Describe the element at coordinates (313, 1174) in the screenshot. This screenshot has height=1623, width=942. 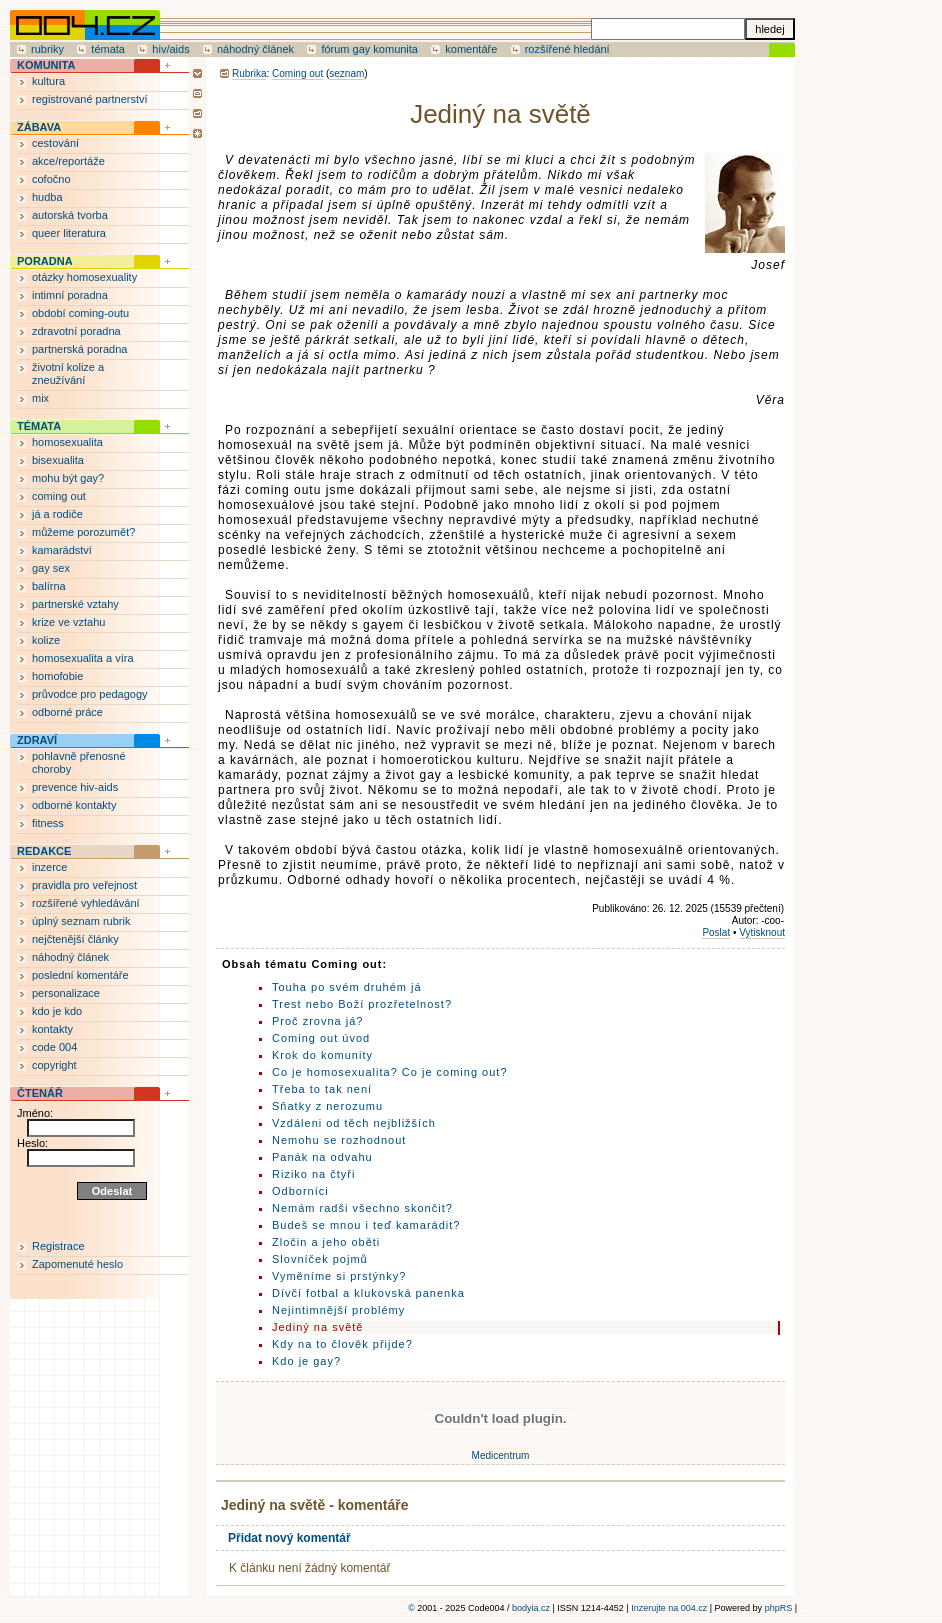
I see `Riziko na čtyři` at that location.